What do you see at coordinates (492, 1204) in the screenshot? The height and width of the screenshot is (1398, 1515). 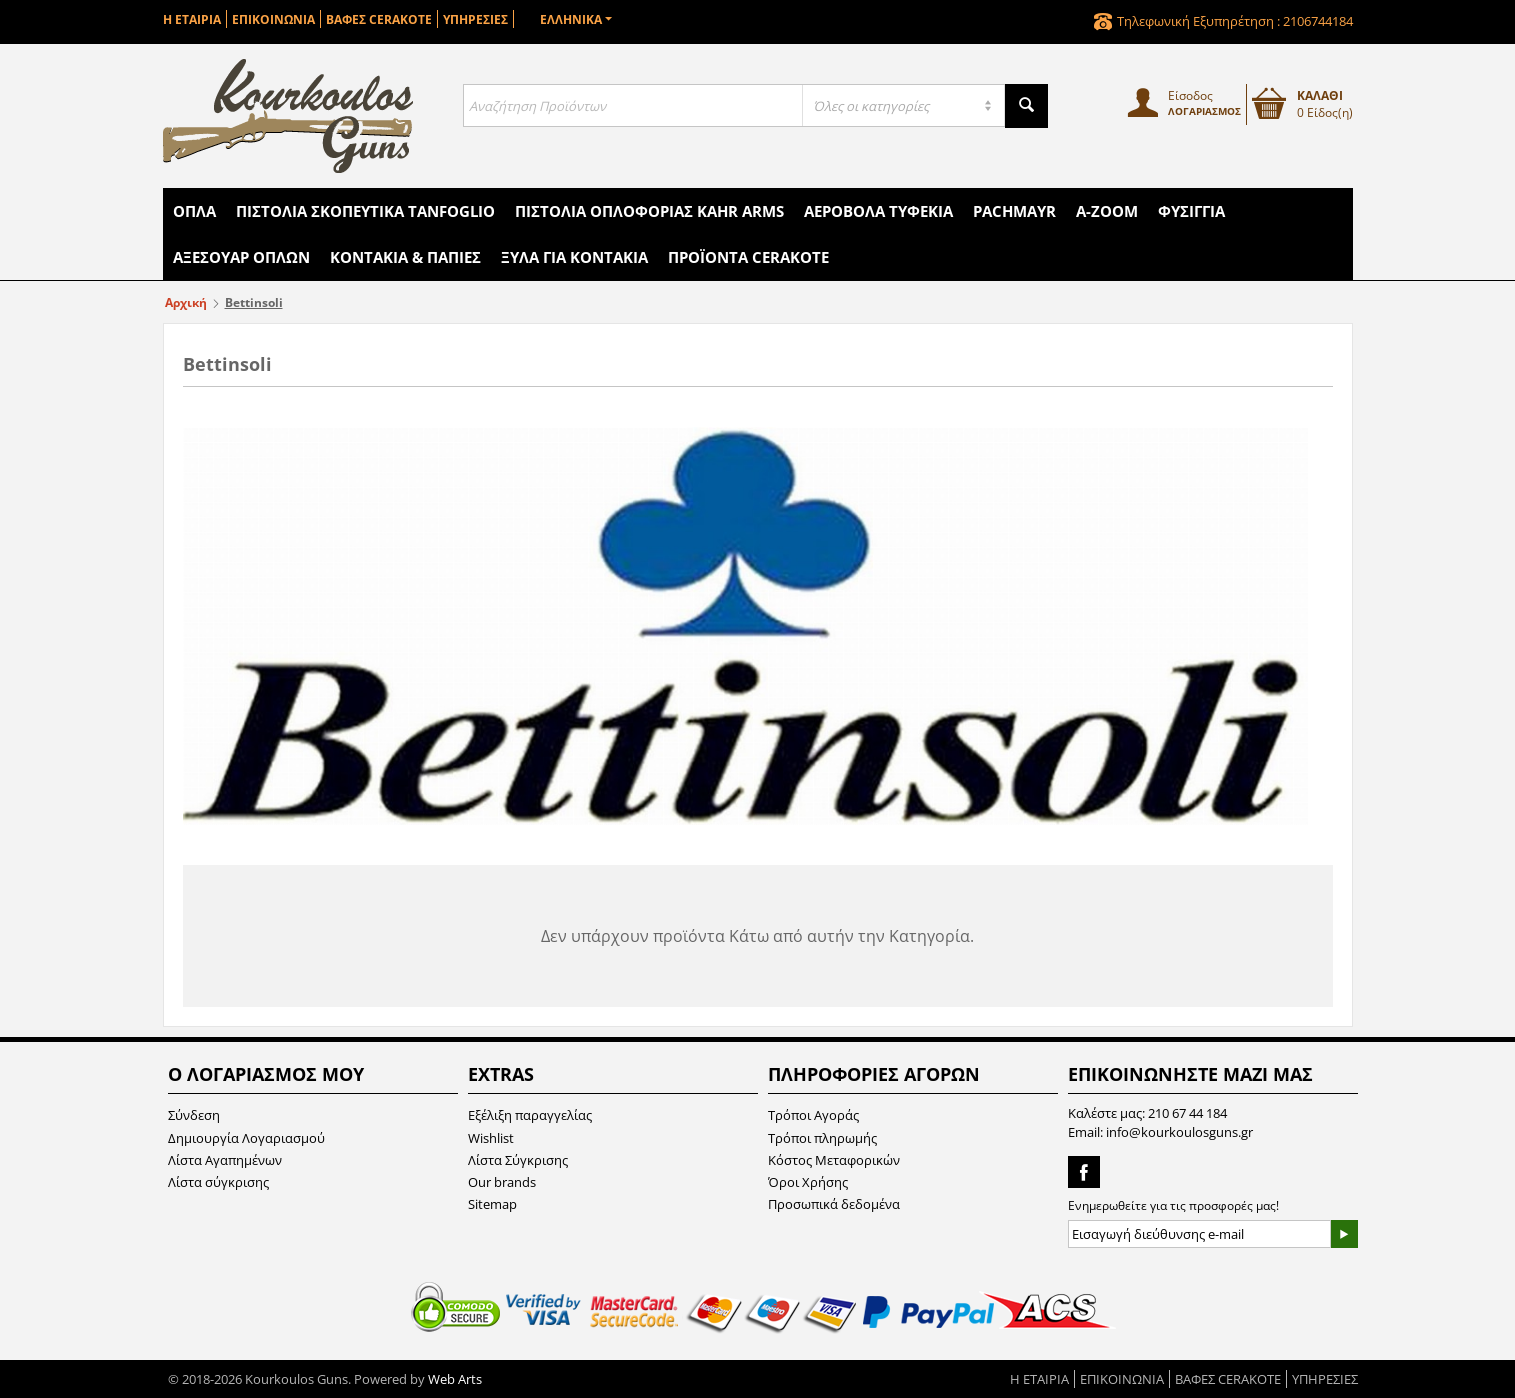 I see `Sitemap` at bounding box center [492, 1204].